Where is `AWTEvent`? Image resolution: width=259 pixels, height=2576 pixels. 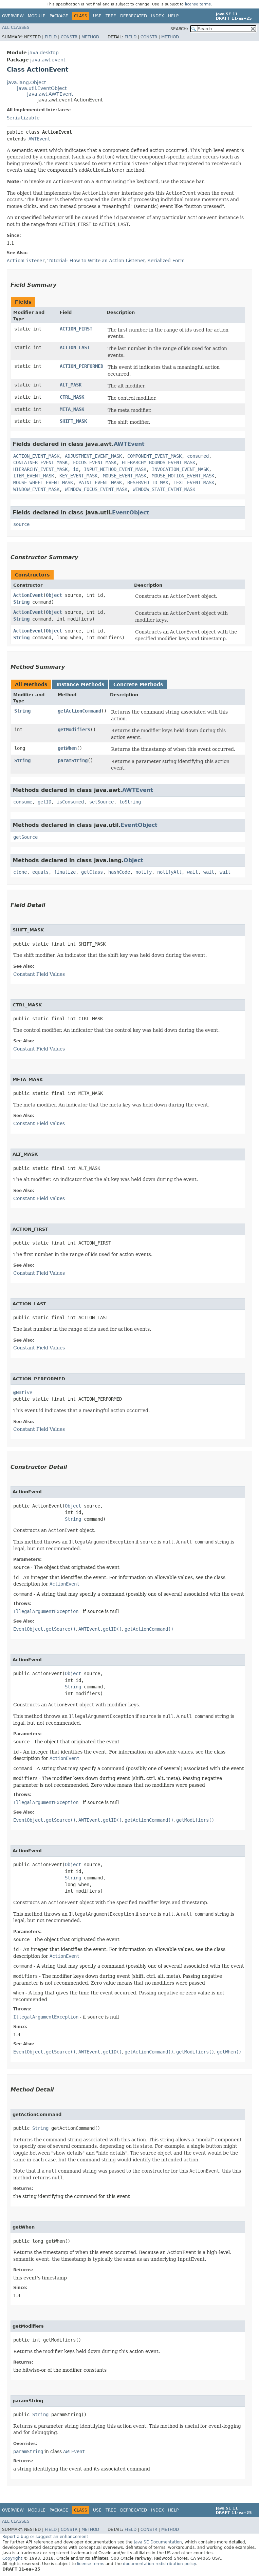
AWTEvent is located at coordinates (39, 138).